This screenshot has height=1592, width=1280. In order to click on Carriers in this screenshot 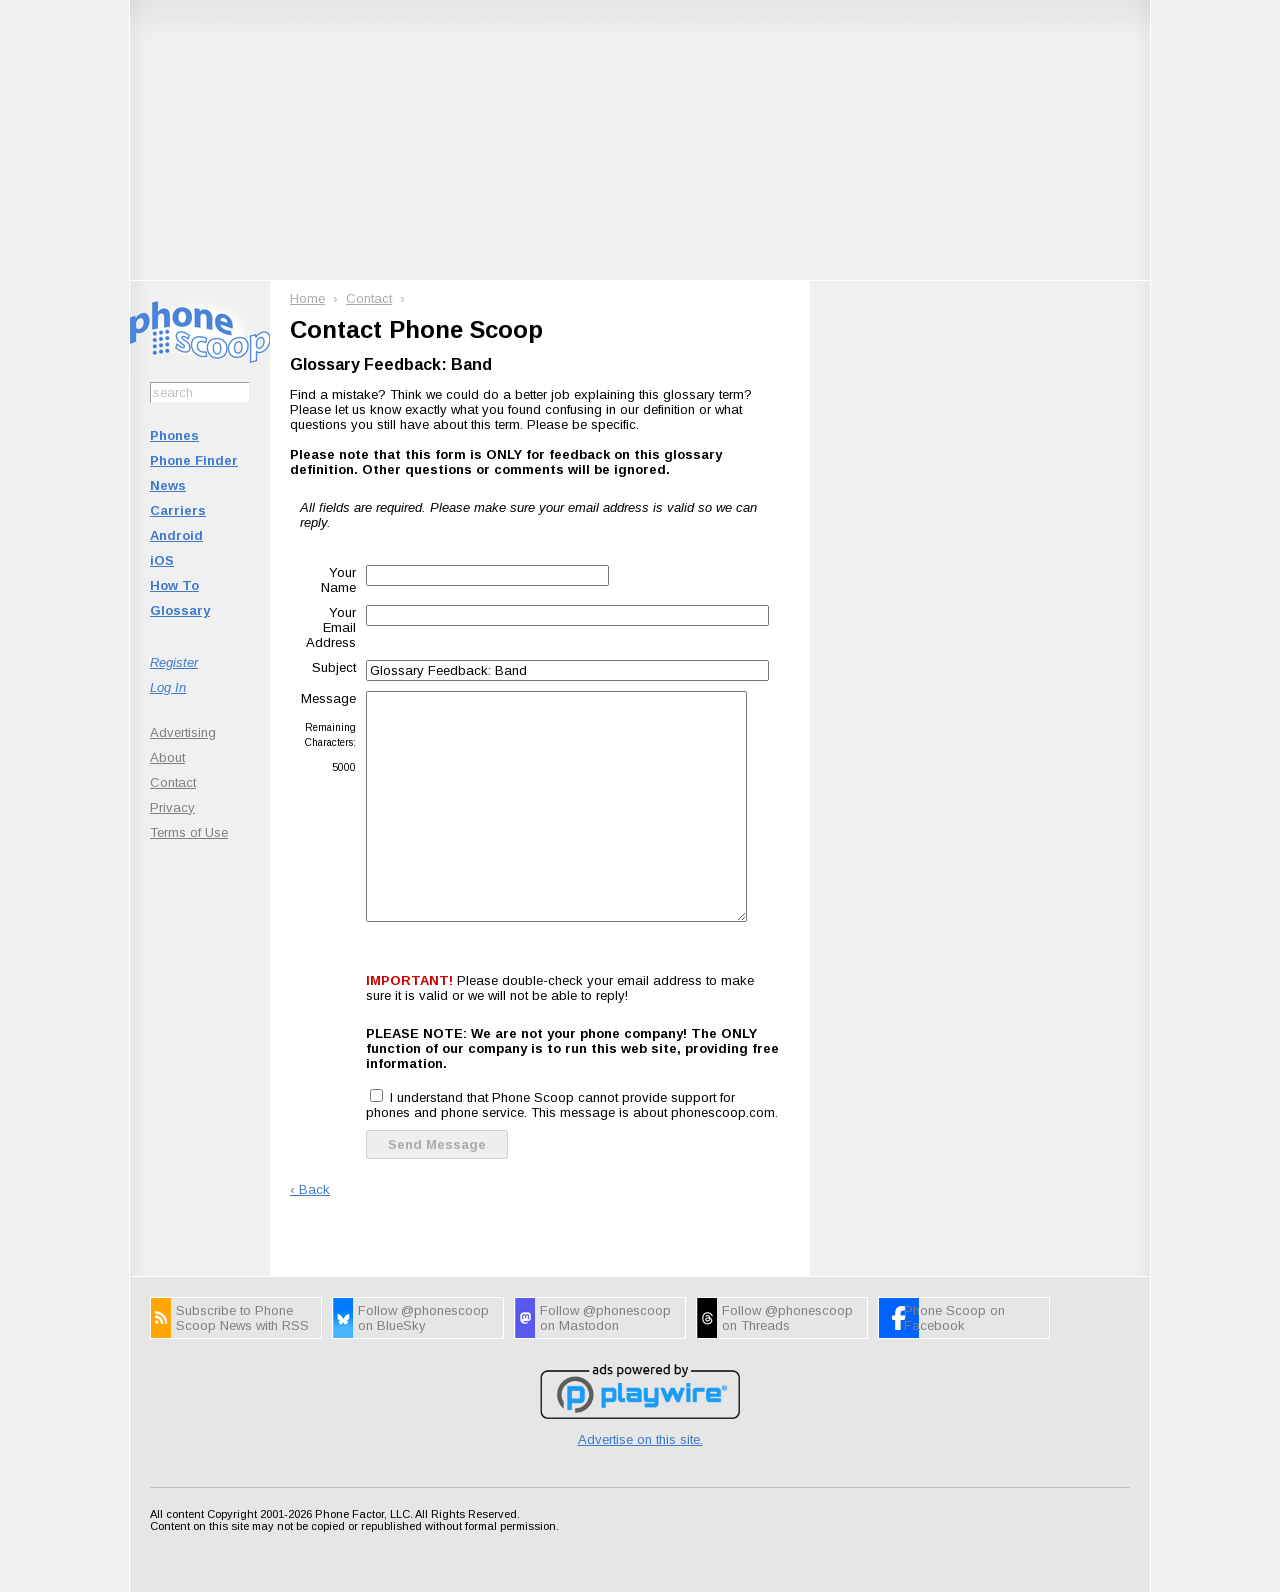, I will do `click(178, 510)`.